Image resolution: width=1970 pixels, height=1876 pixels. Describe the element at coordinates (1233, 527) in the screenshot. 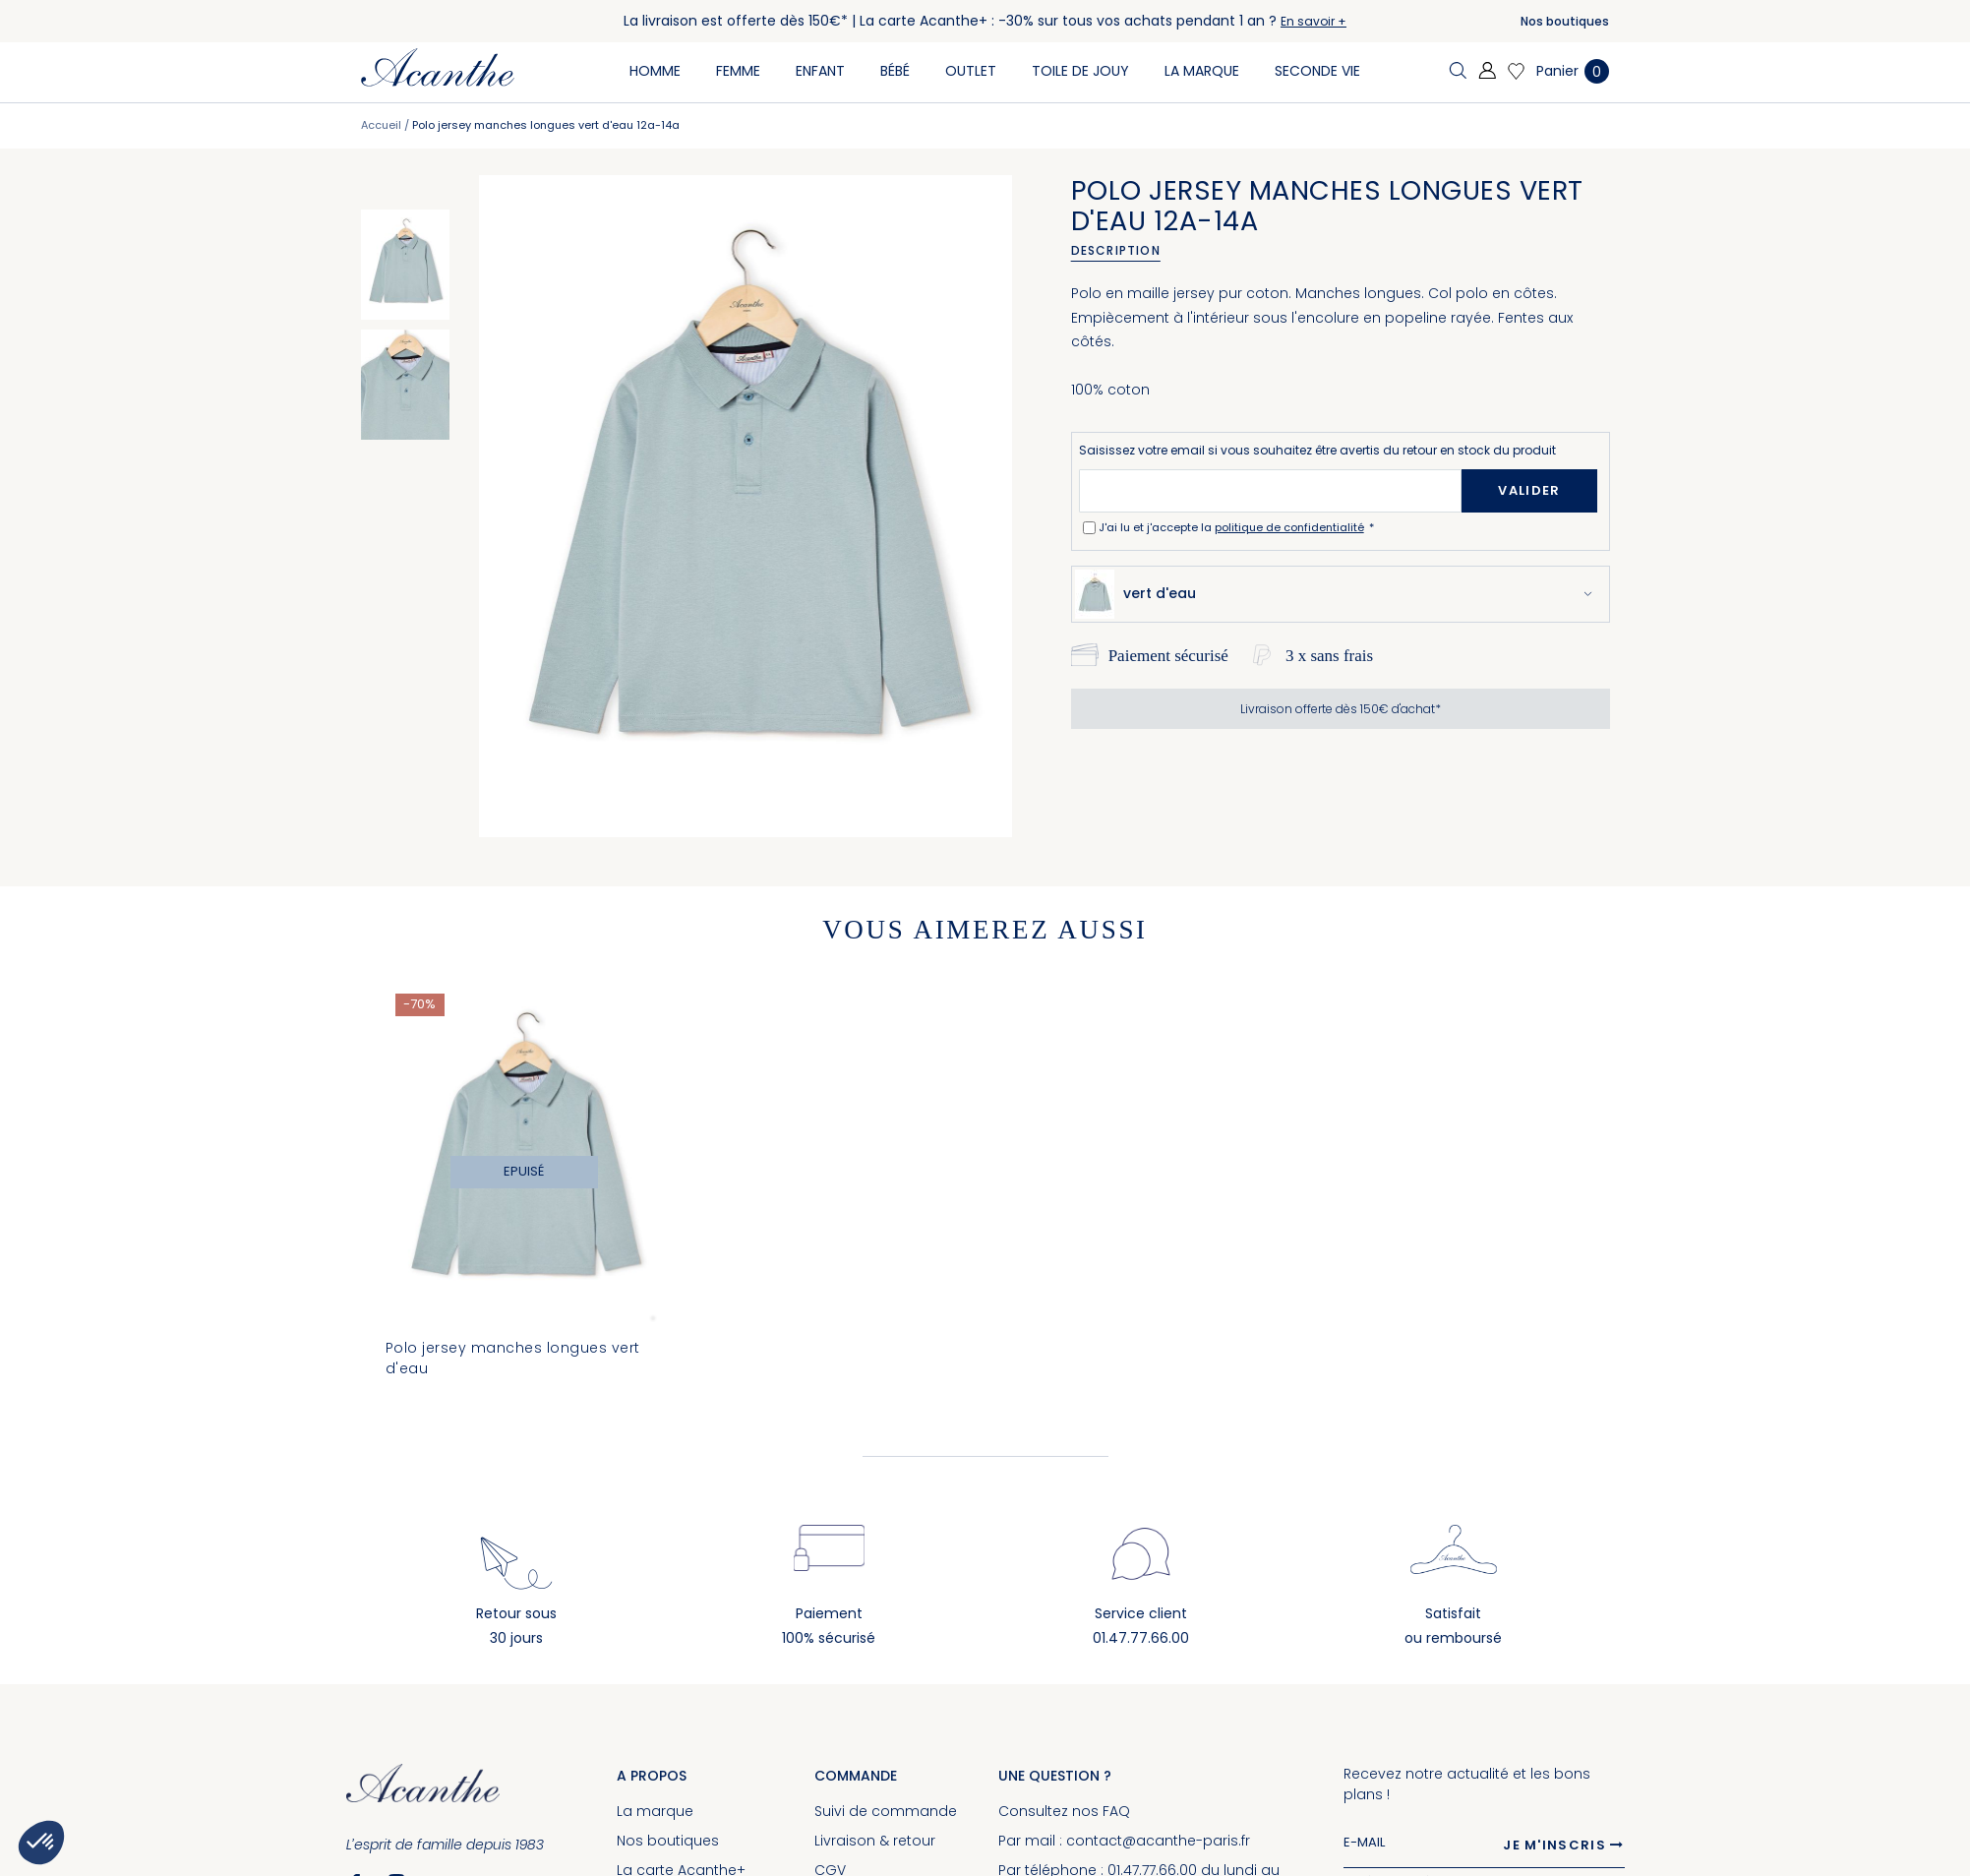

I see `J'ai lu et j'accepte la` at that location.